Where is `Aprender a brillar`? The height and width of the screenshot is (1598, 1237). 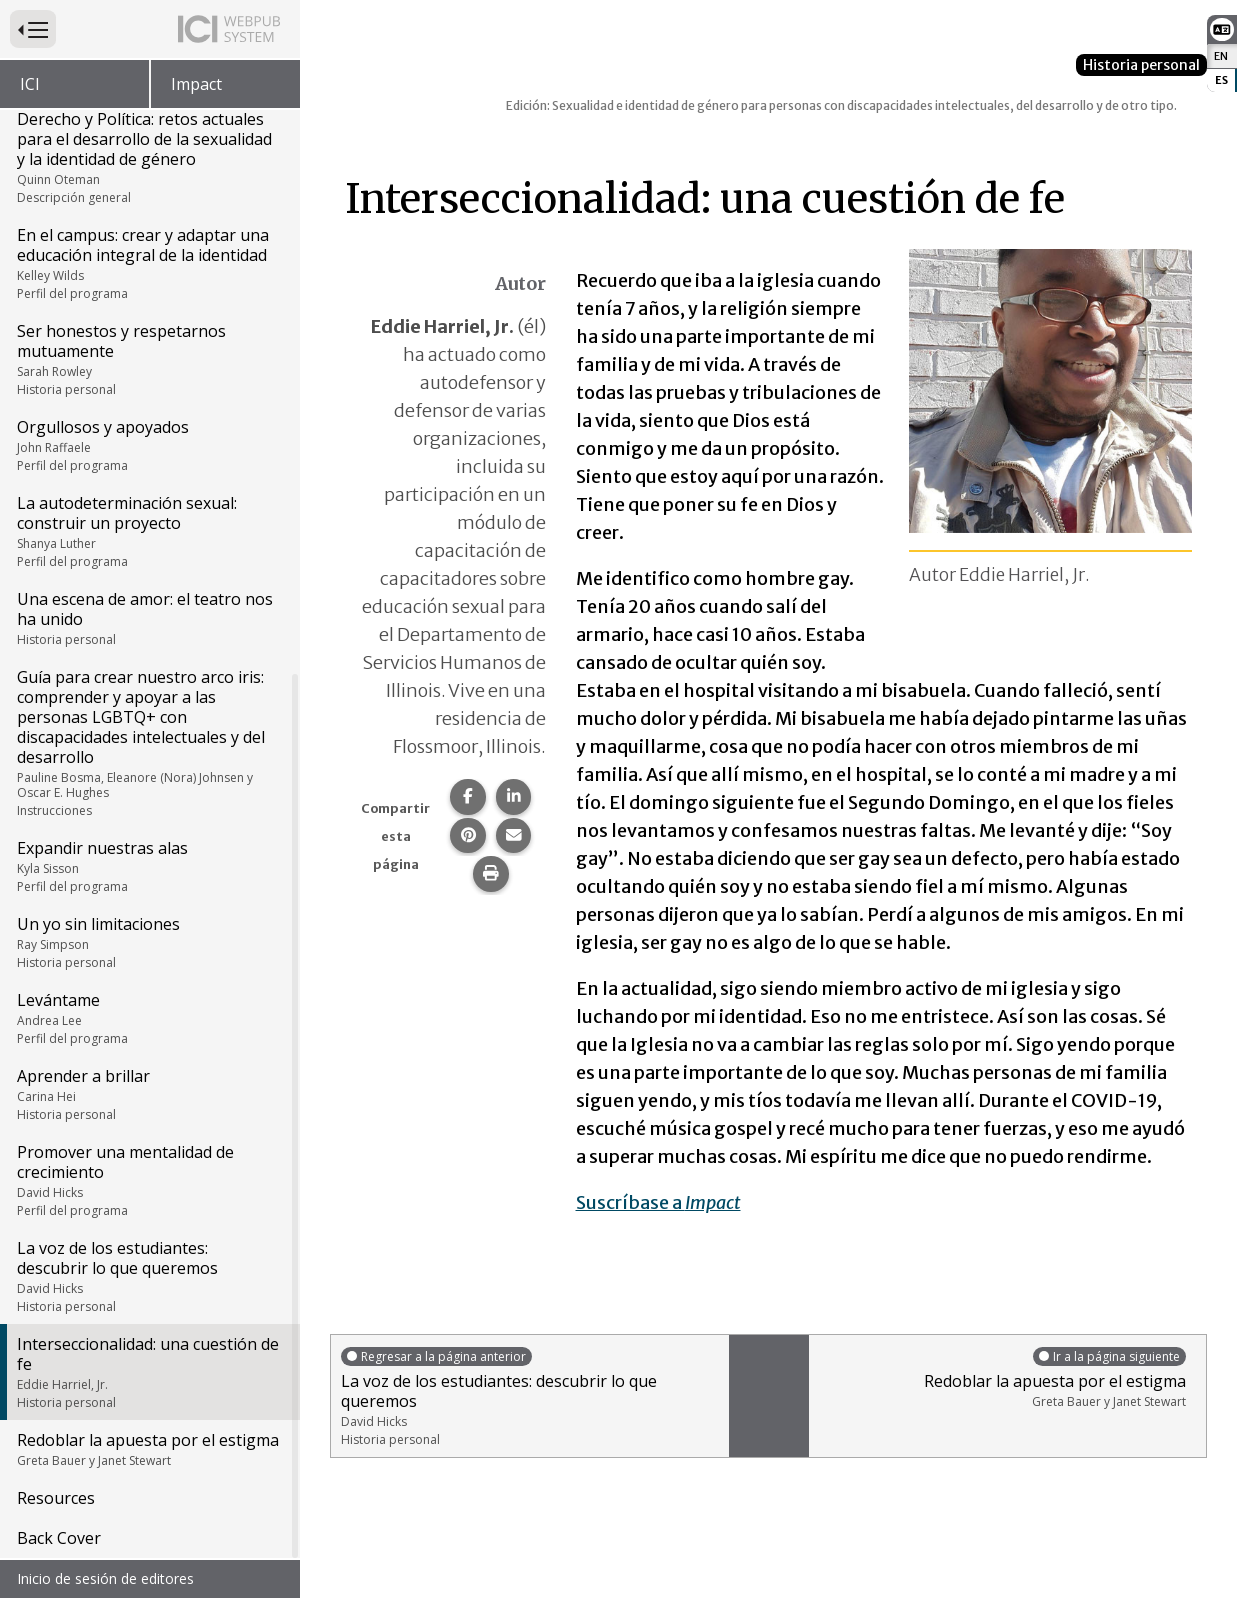
Aprender a brillar is located at coordinates (148, 1096).